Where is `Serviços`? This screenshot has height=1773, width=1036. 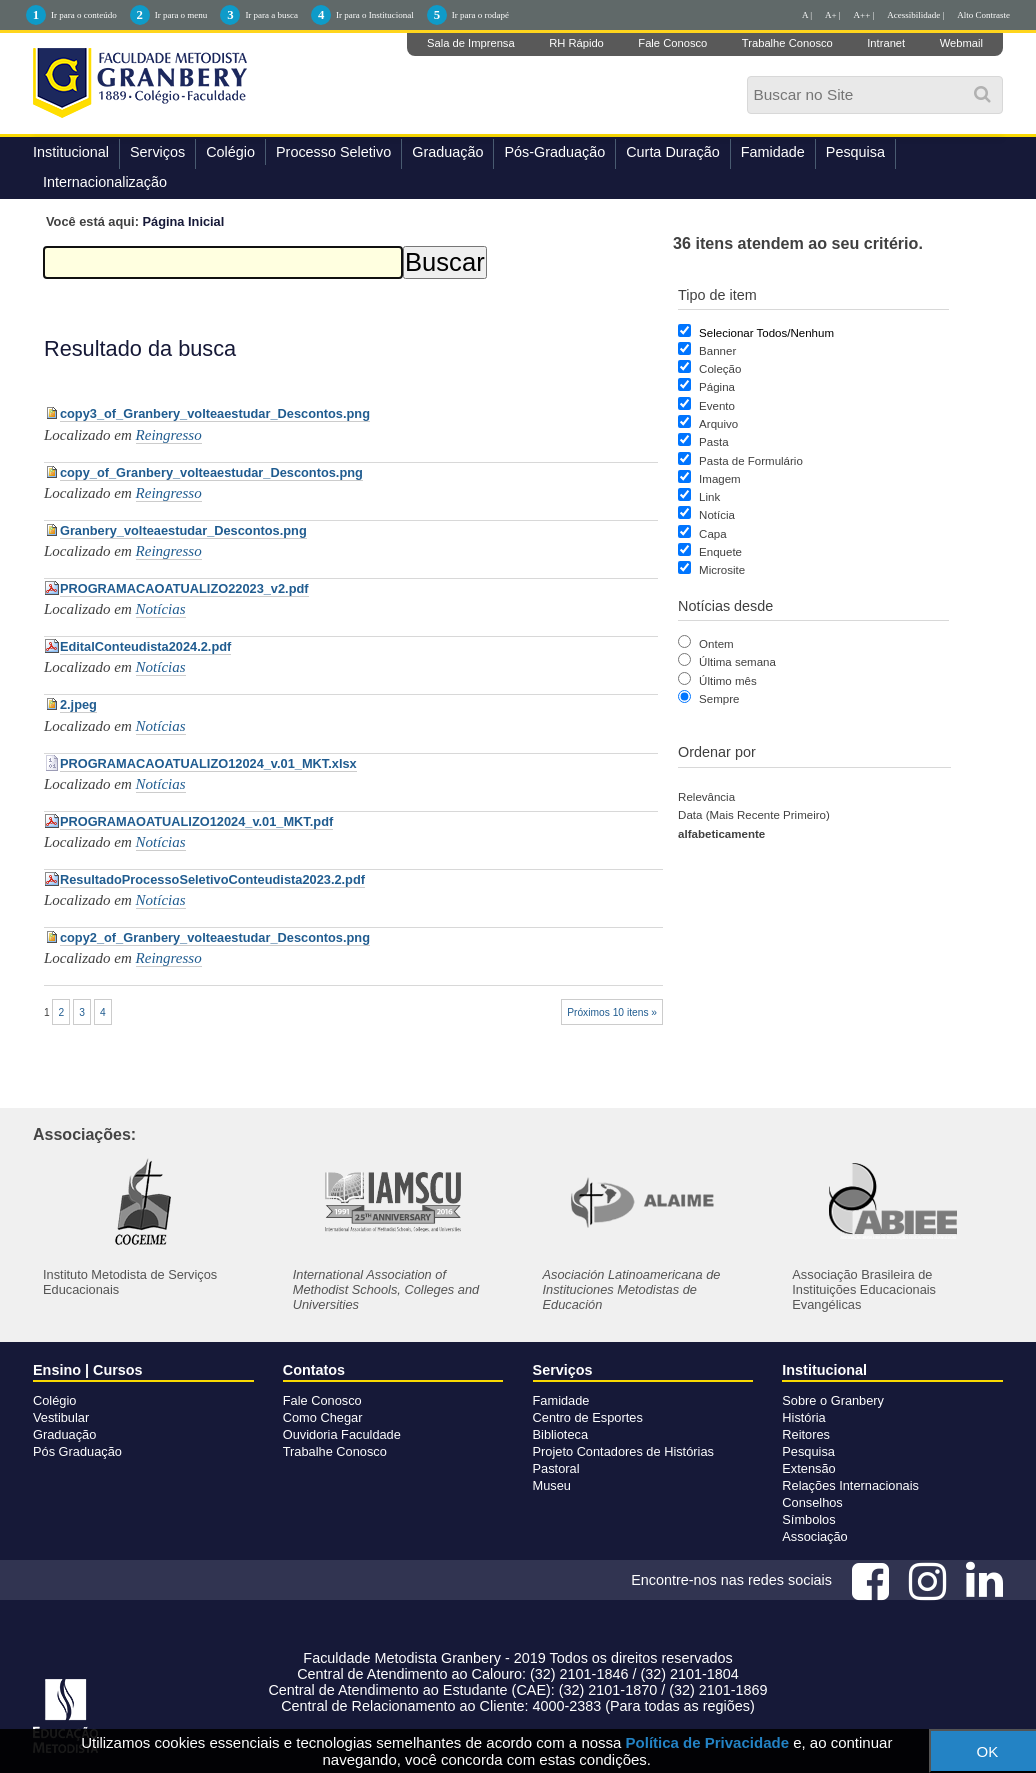 Serviços is located at coordinates (157, 152).